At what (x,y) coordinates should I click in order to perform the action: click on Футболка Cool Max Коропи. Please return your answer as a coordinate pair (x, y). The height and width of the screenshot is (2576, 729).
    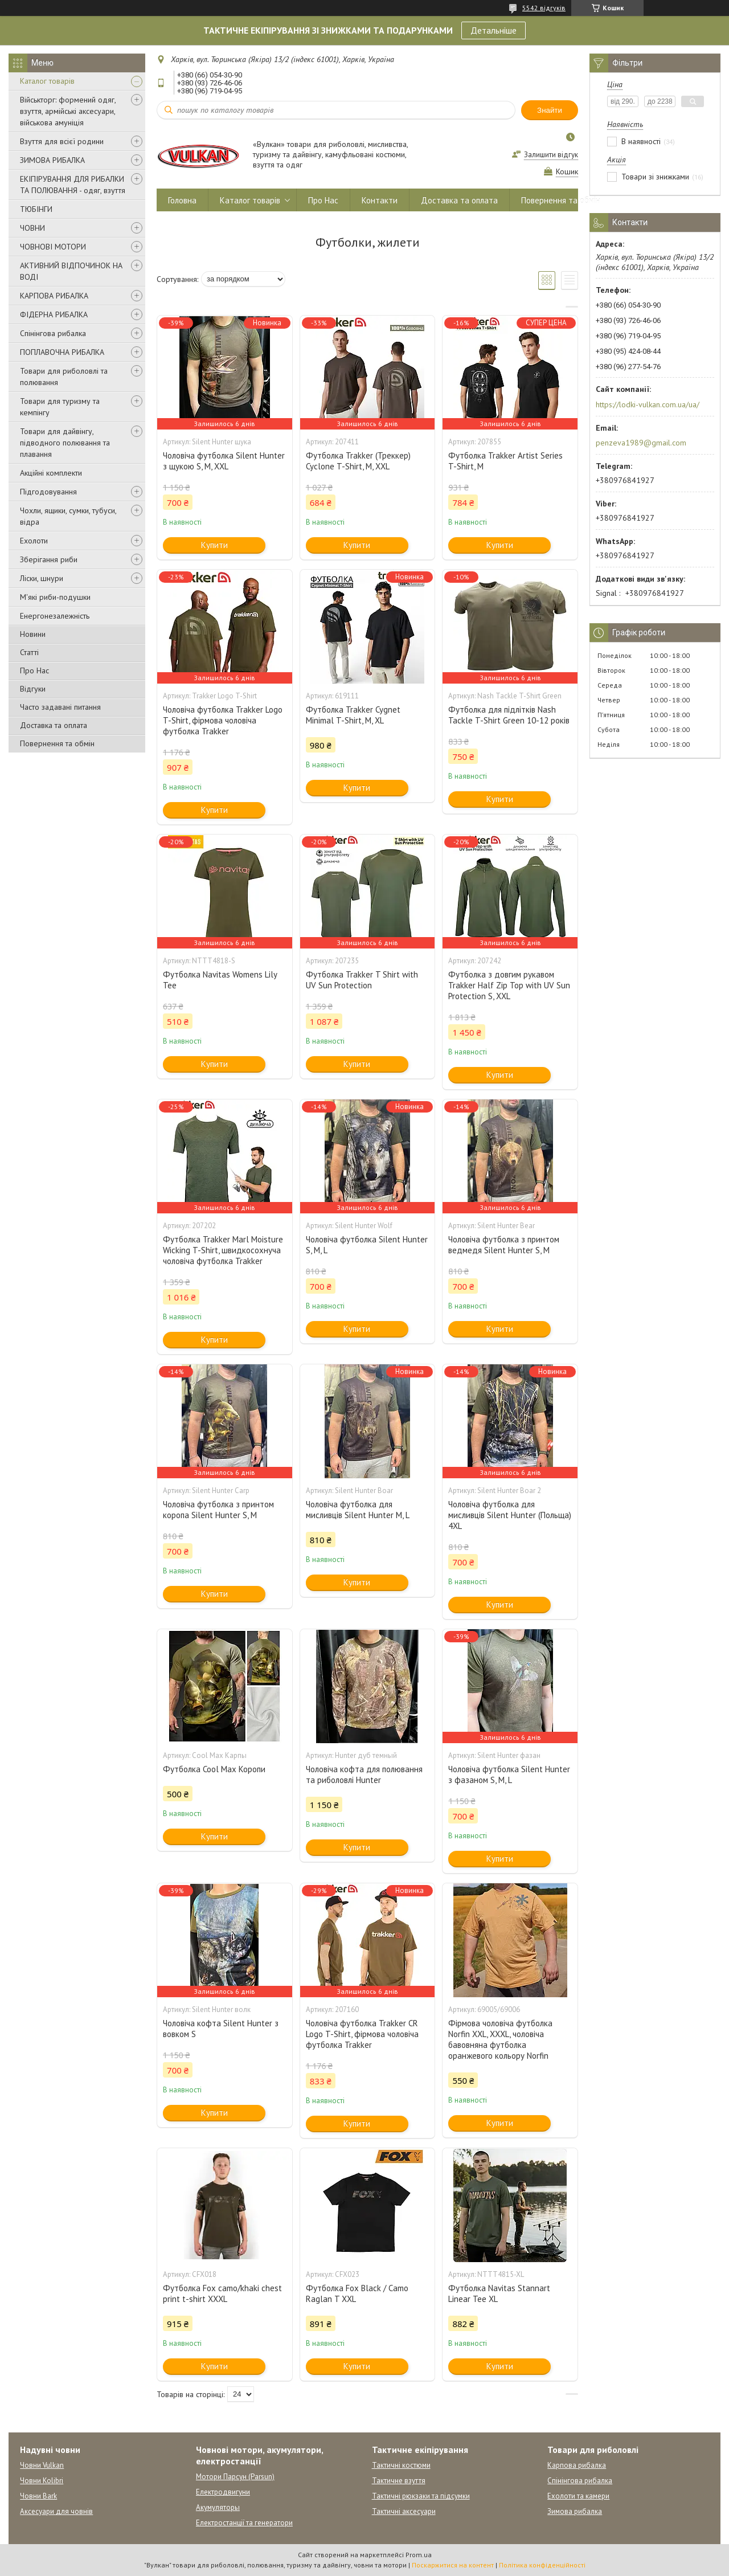
    Looking at the image, I should click on (214, 1769).